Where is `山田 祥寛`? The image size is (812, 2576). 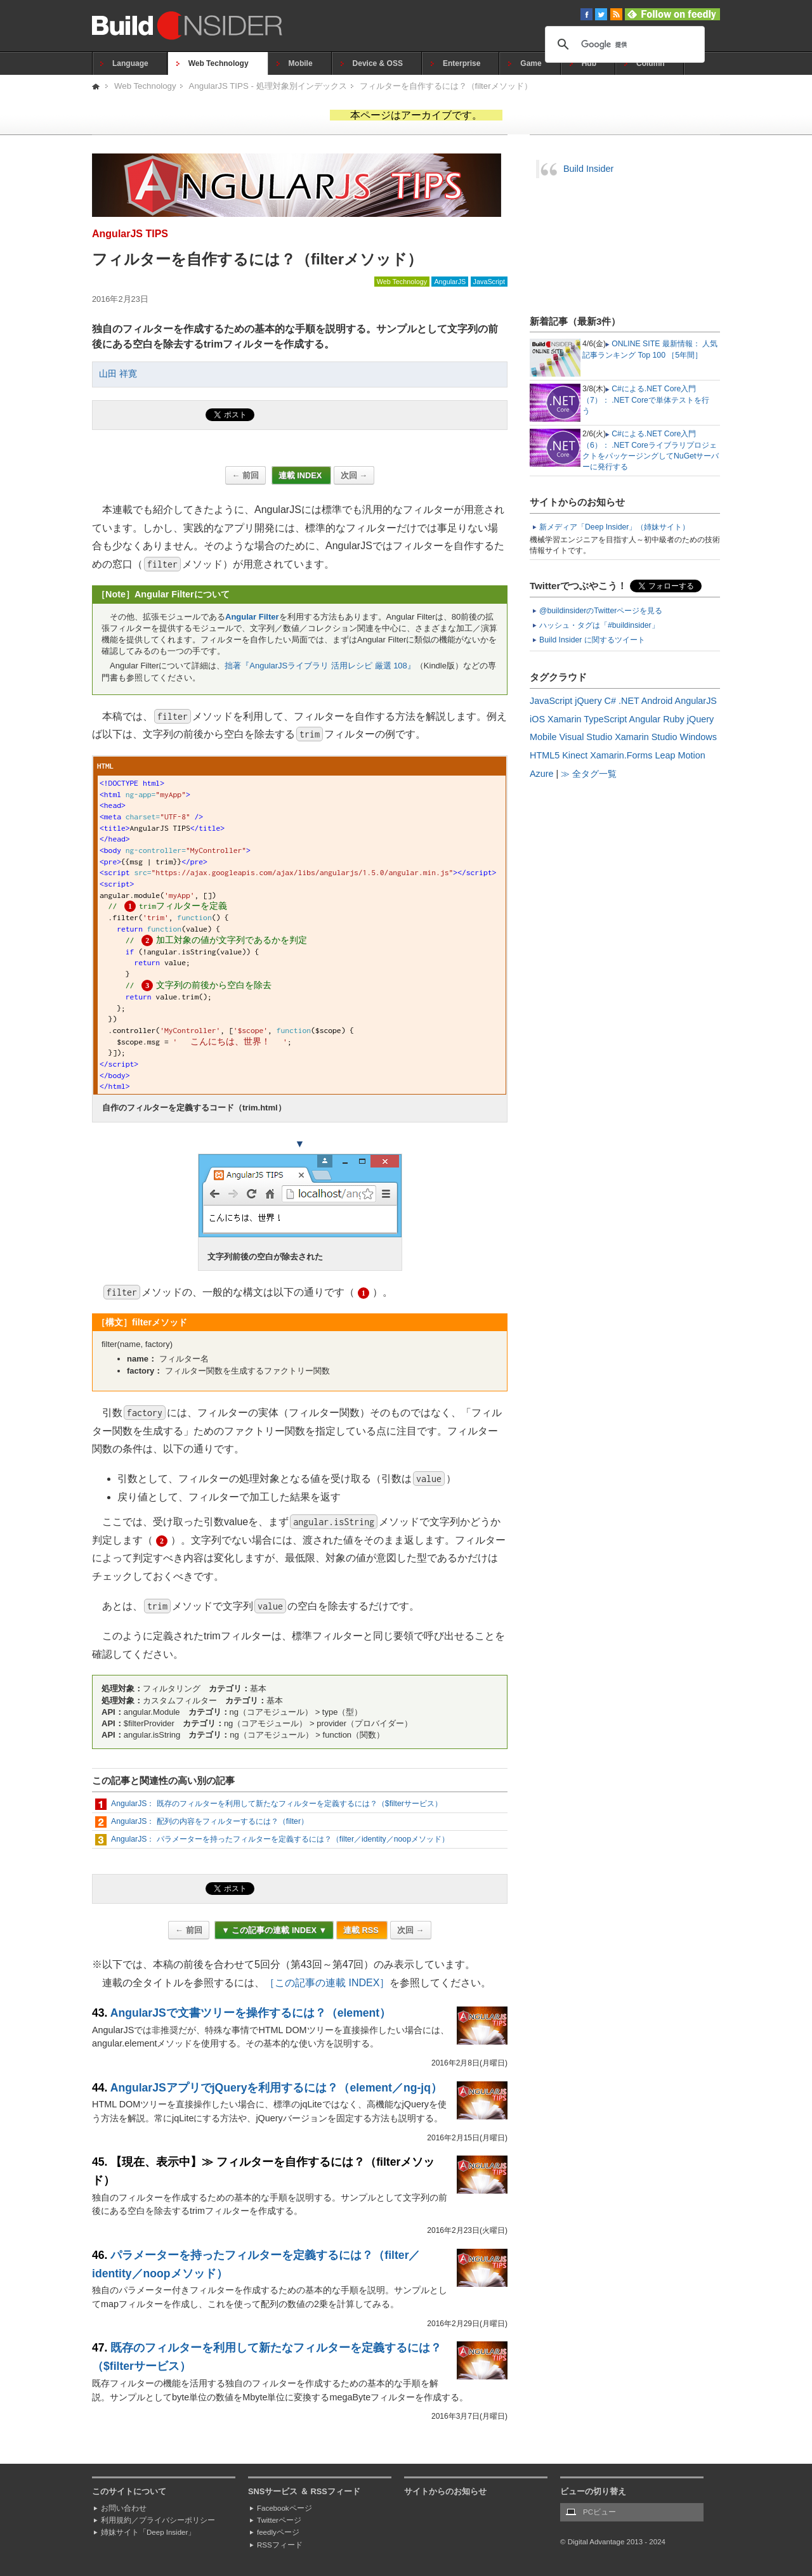 山田 祥寛 is located at coordinates (118, 374).